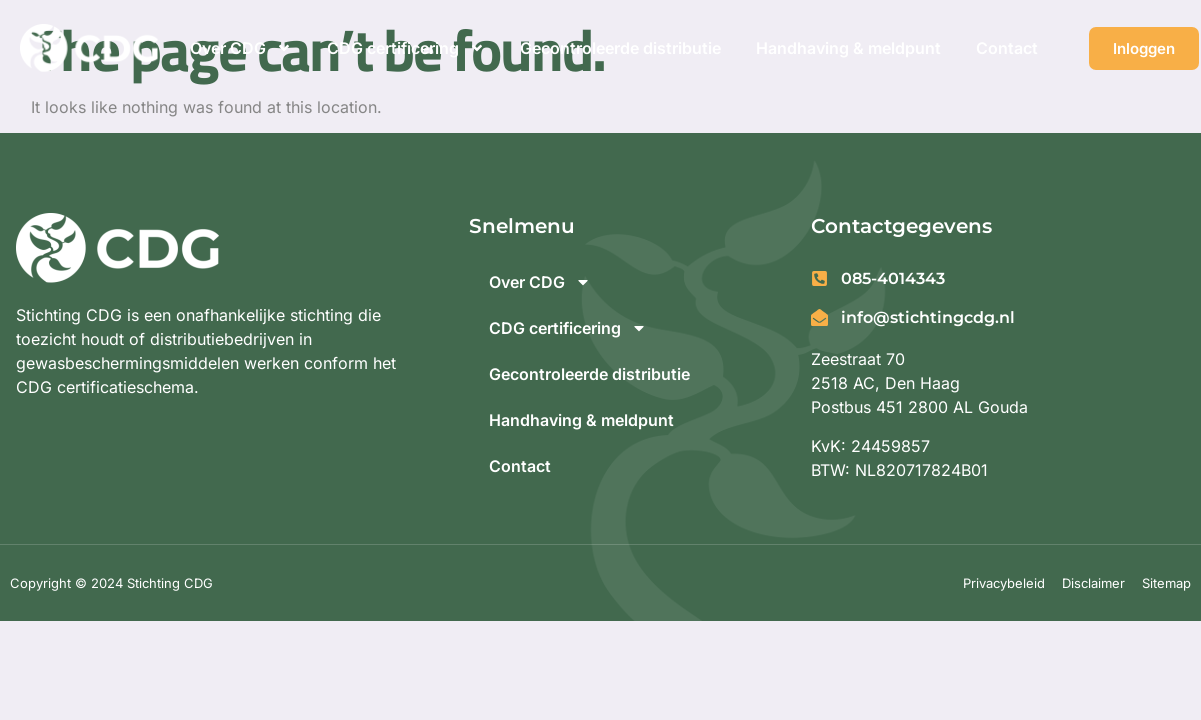 This screenshot has height=720, width=1201. What do you see at coordinates (848, 48) in the screenshot?
I see `Handhaving & meldpunt` at bounding box center [848, 48].